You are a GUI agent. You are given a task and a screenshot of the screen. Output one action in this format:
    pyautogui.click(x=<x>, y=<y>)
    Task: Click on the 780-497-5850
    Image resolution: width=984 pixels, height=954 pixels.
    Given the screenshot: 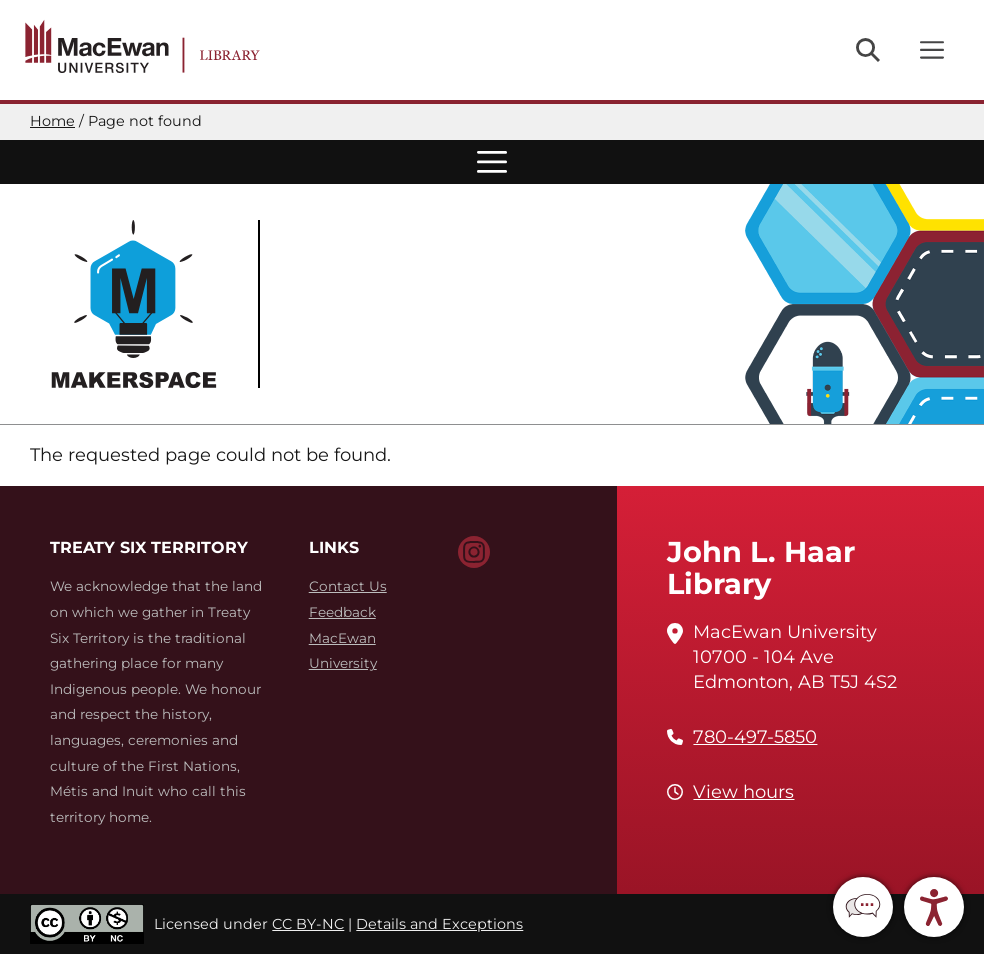 What is the action you would take?
    pyautogui.click(x=755, y=737)
    